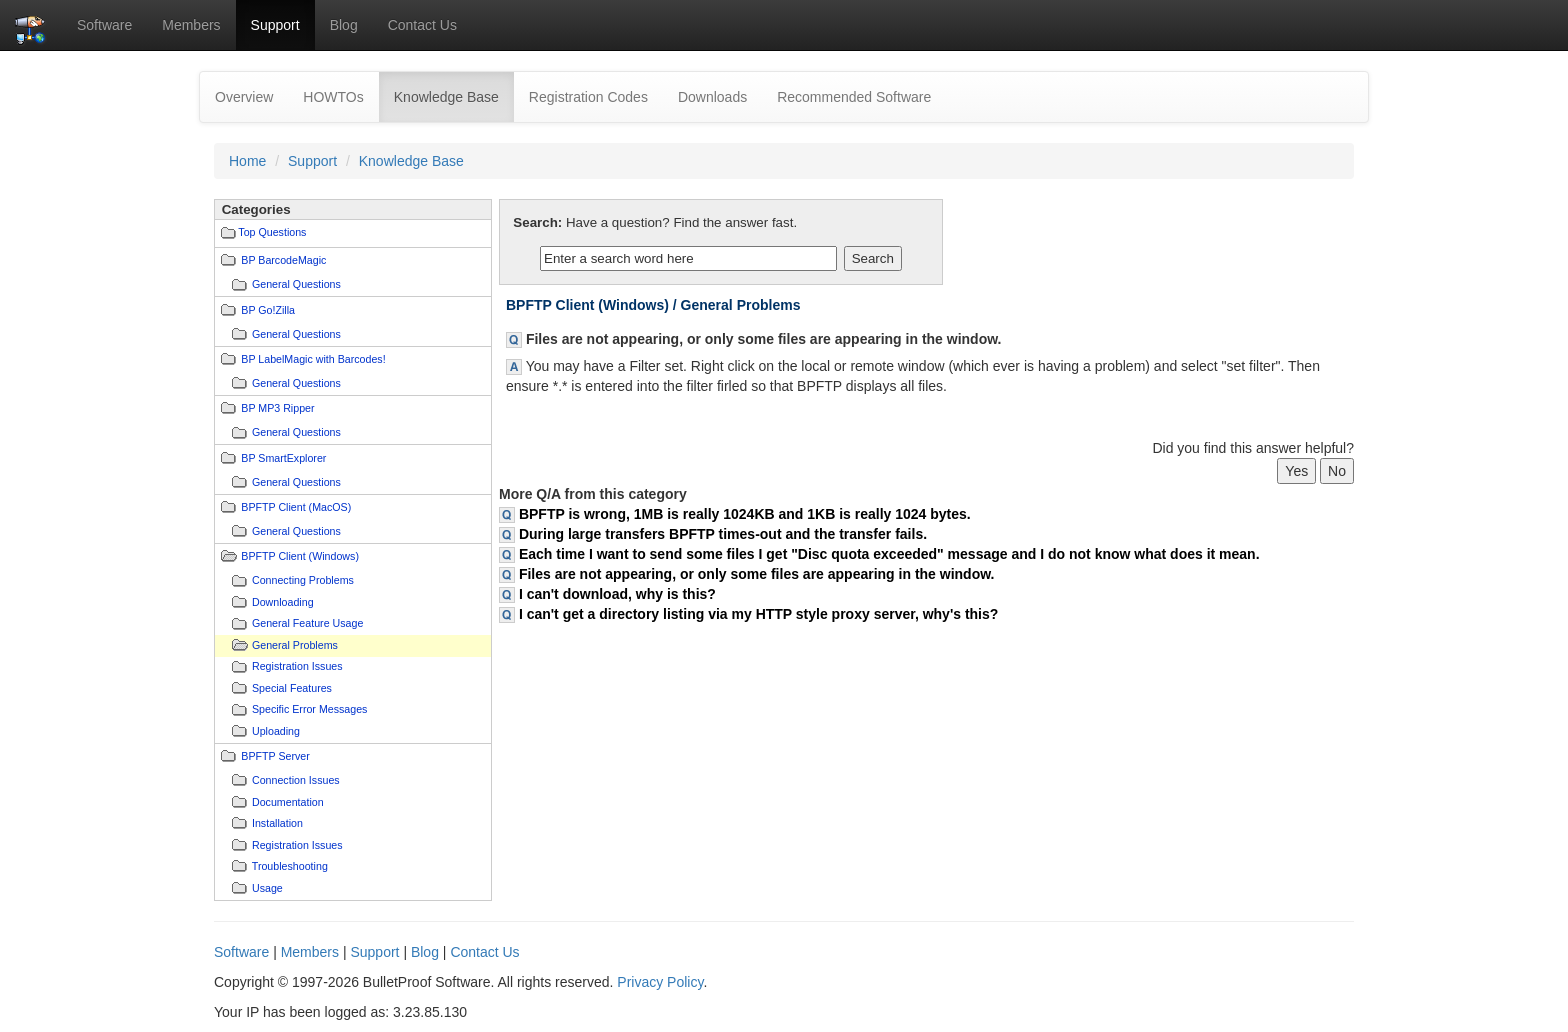 This screenshot has height=1032, width=1568. What do you see at coordinates (288, 802) in the screenshot?
I see `Documentation` at bounding box center [288, 802].